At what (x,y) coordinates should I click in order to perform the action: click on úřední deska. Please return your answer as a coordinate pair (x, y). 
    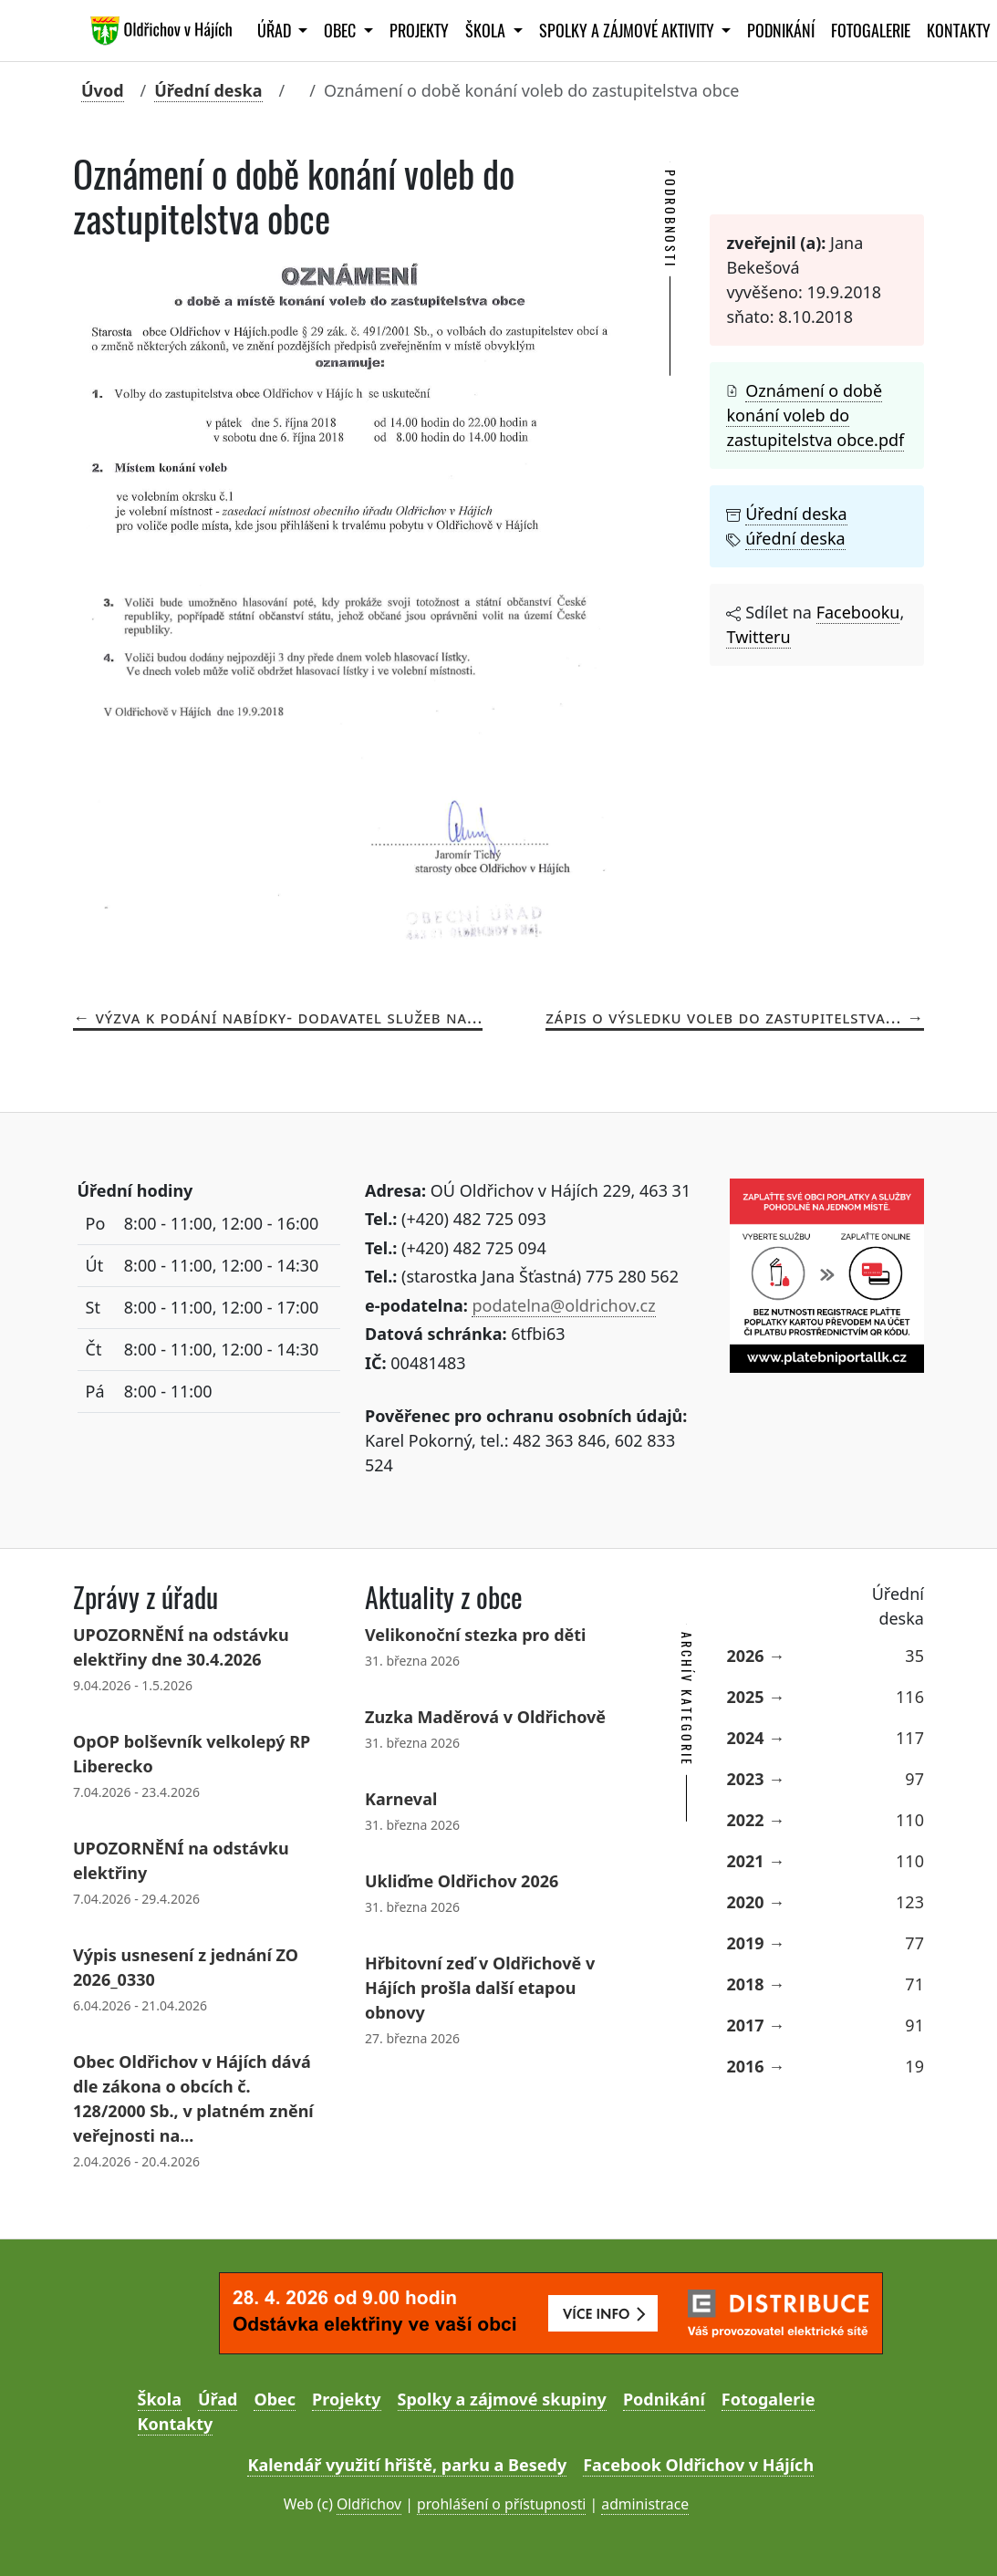
    Looking at the image, I should click on (795, 538).